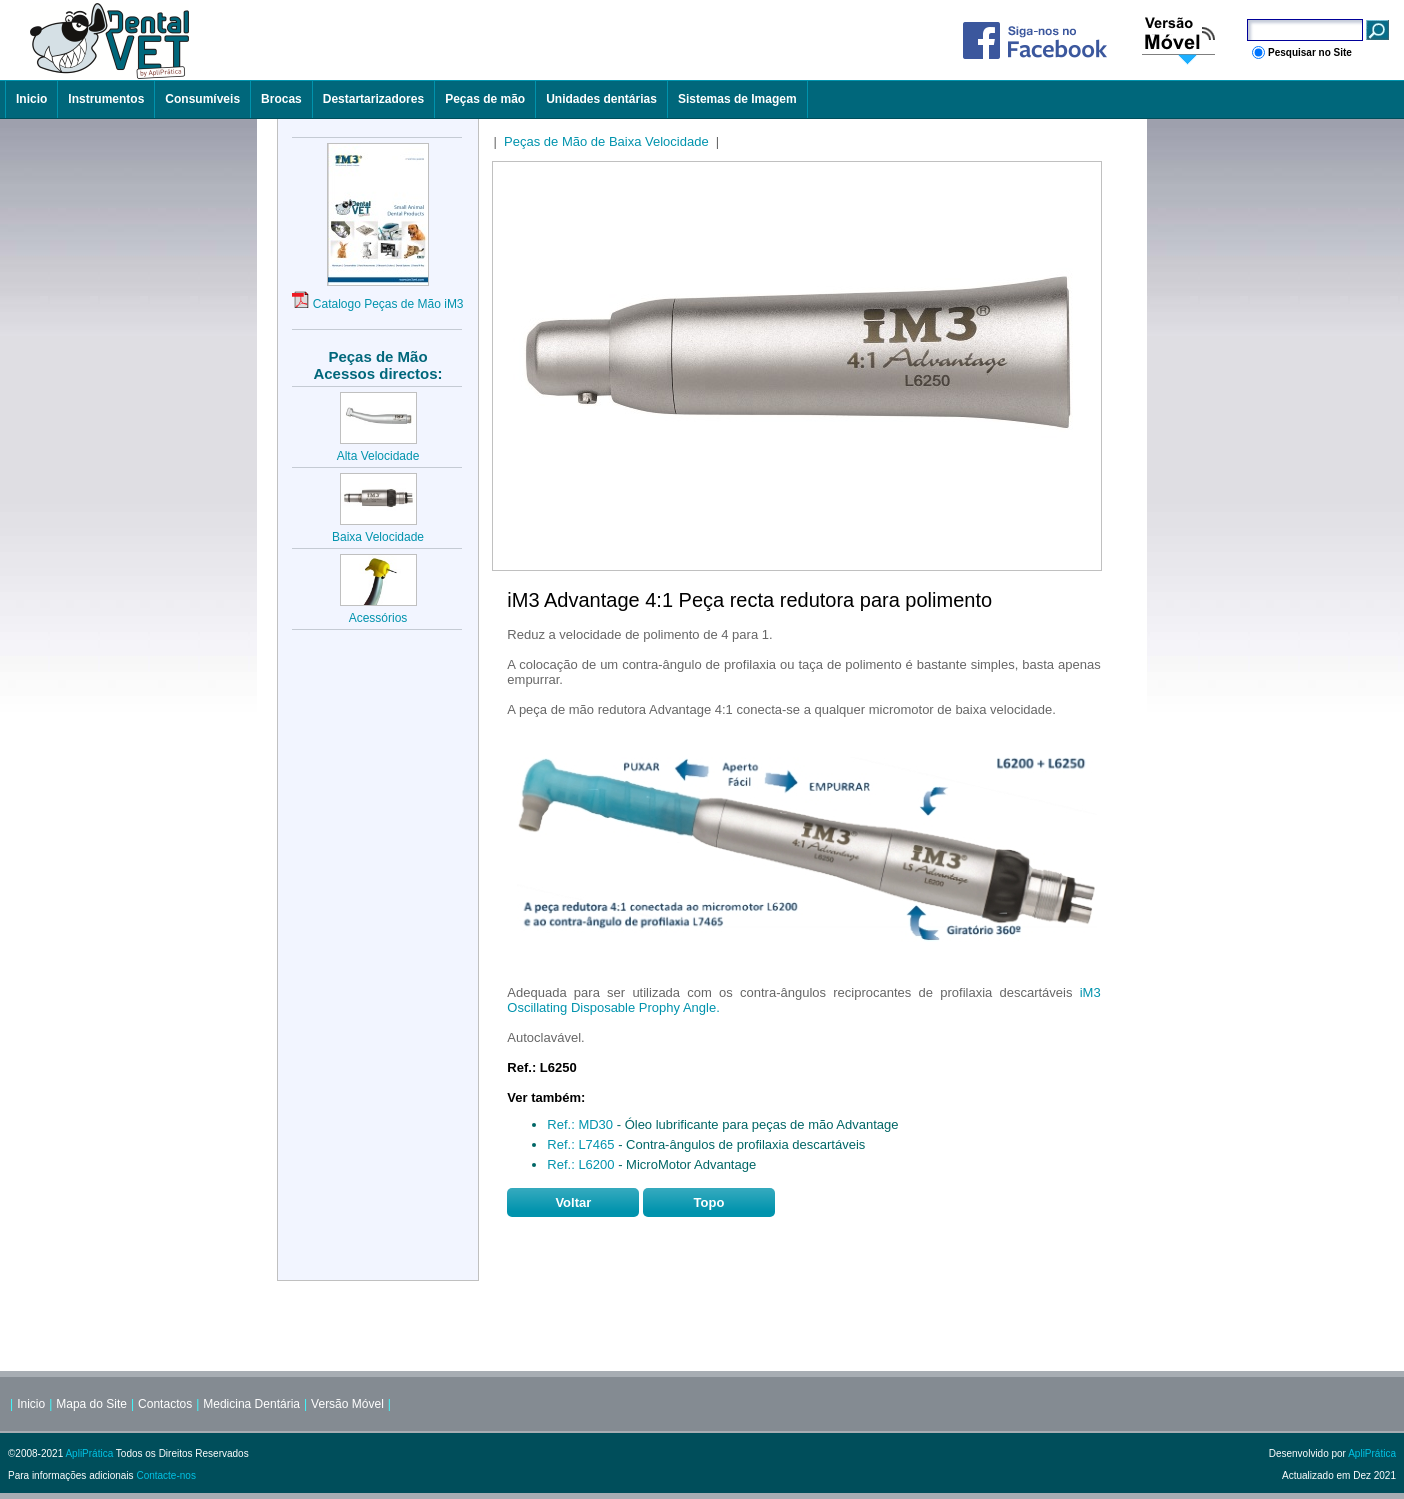 The width and height of the screenshot is (1404, 1499). Describe the element at coordinates (373, 99) in the screenshot. I see `Destartarizadores` at that location.